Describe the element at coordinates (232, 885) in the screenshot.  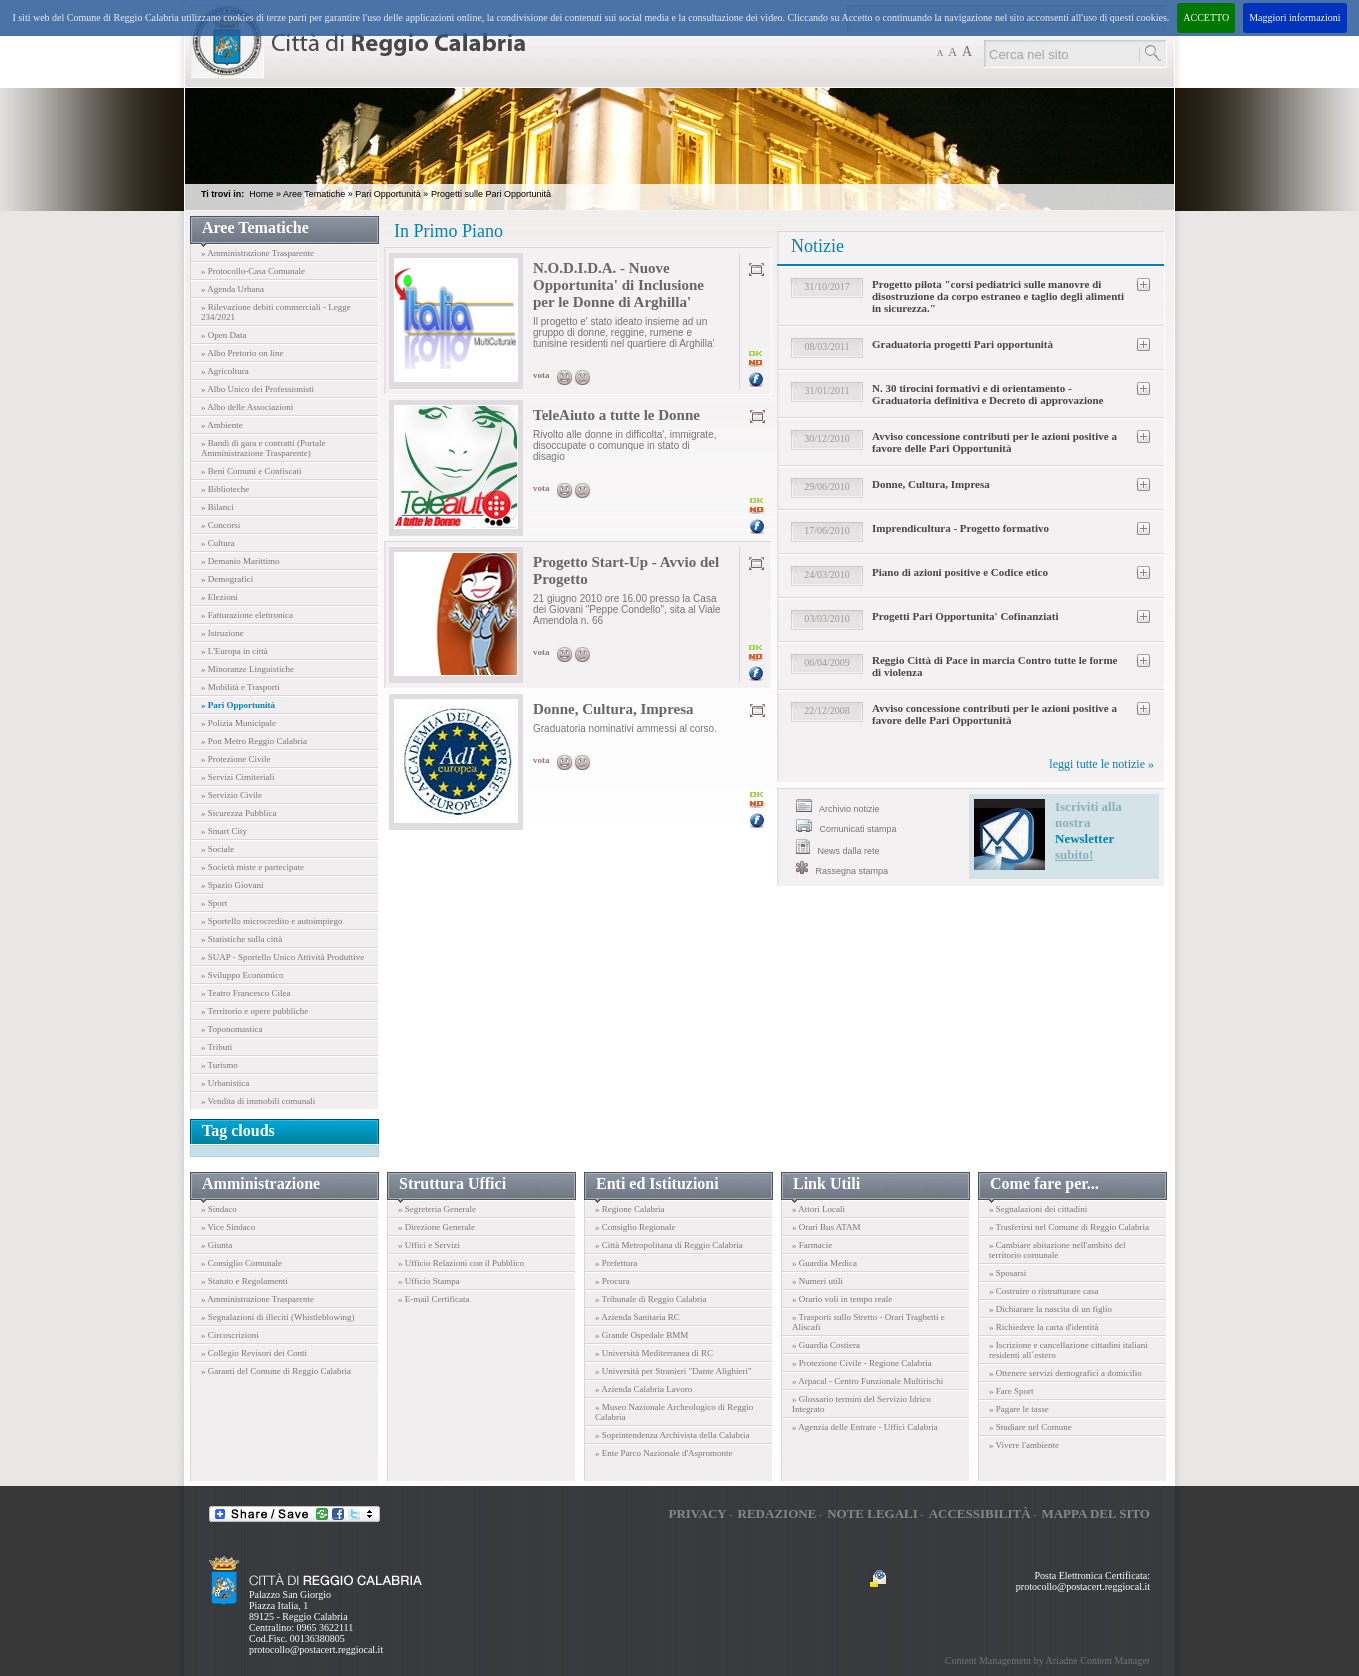
I see `» Spazio Giovani` at that location.